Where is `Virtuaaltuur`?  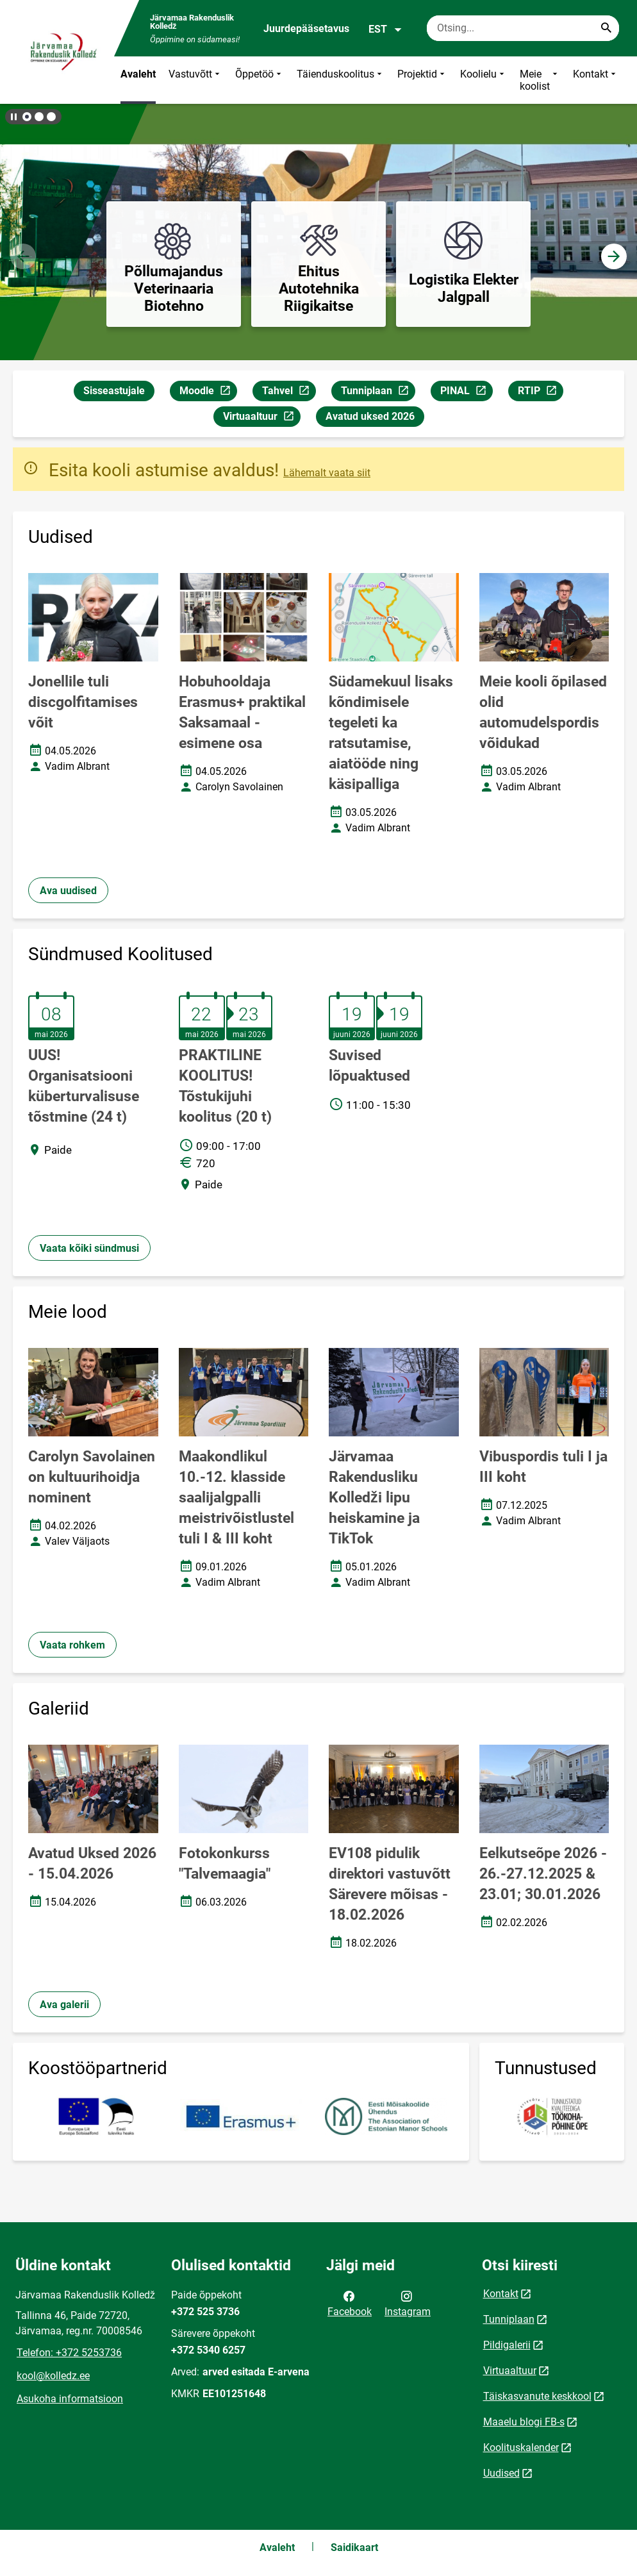 Virtuaaltuur is located at coordinates (261, 418).